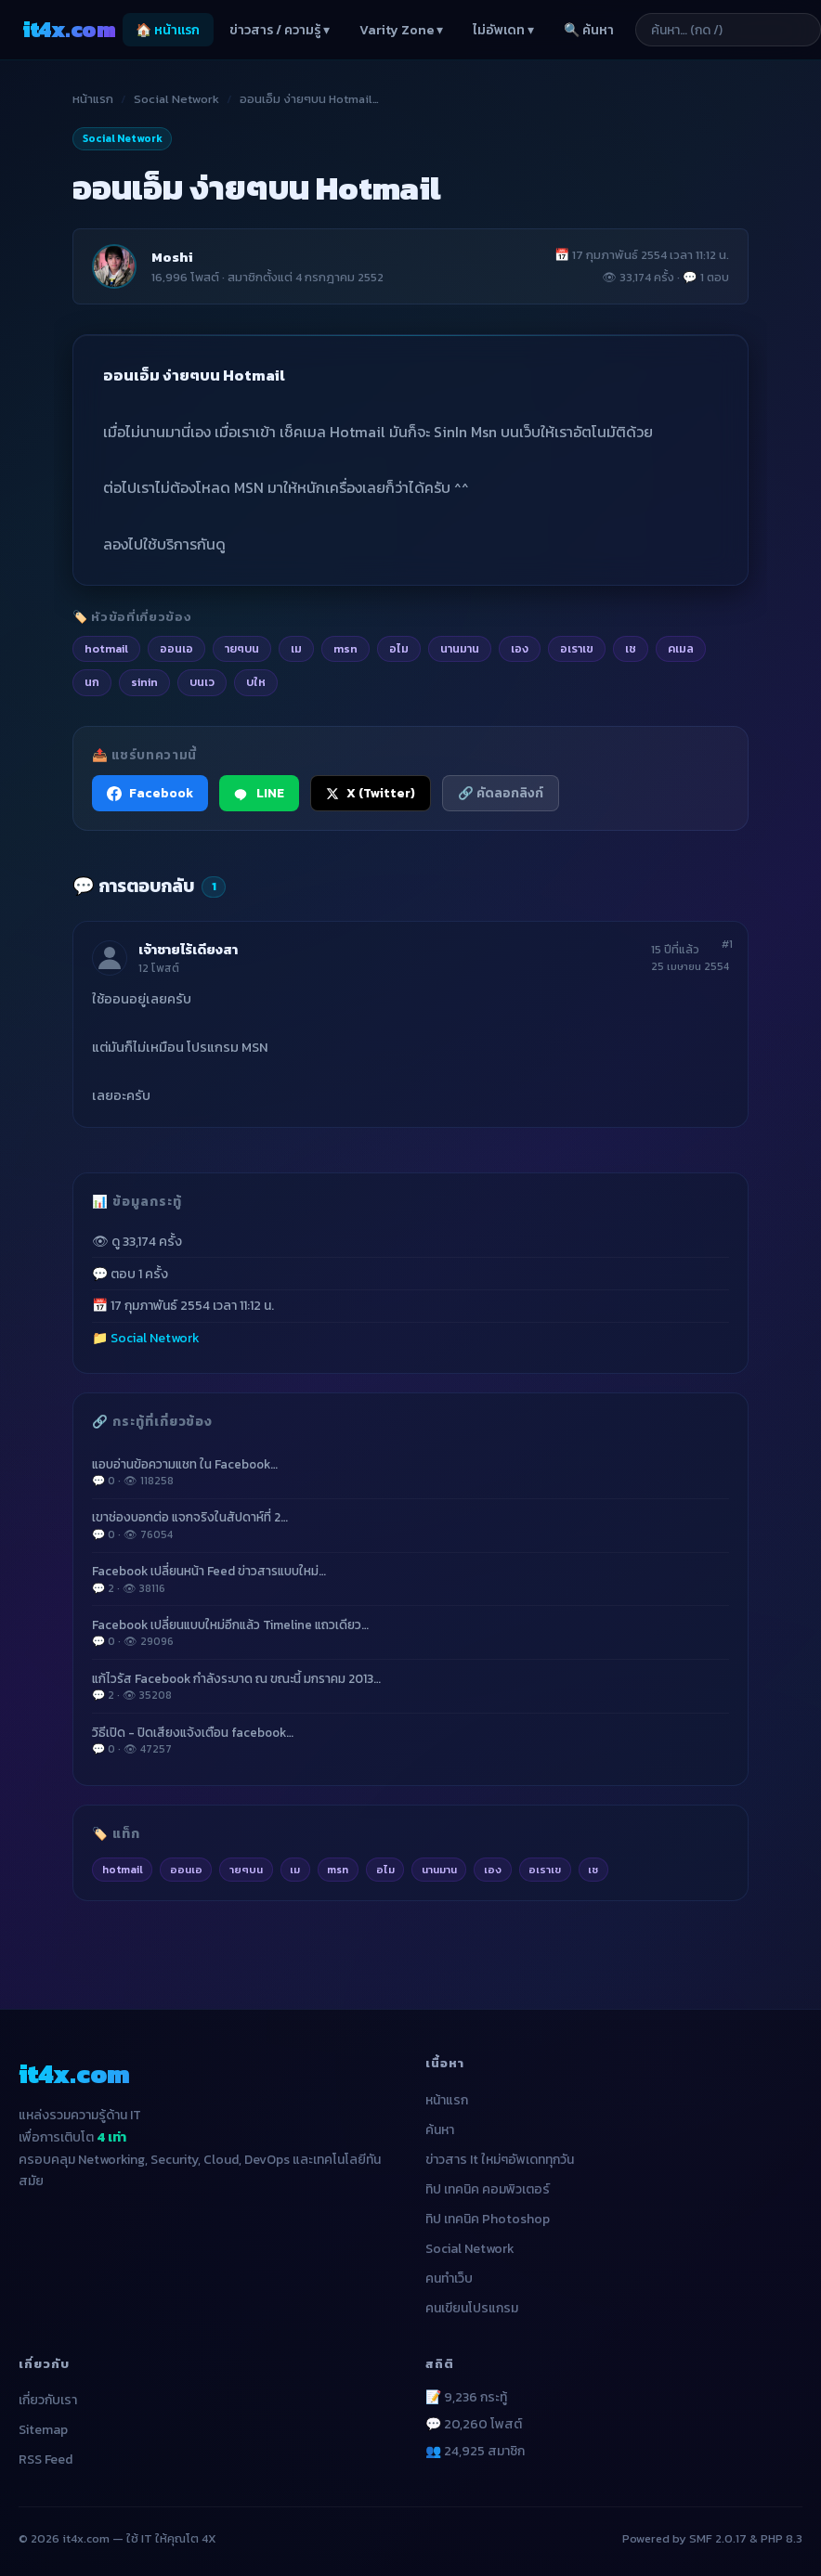  Describe the element at coordinates (410, 1579) in the screenshot. I see `Facebook เปลี่ยนหน้า Feed ข่าวสารแบบใหม่…` at that location.